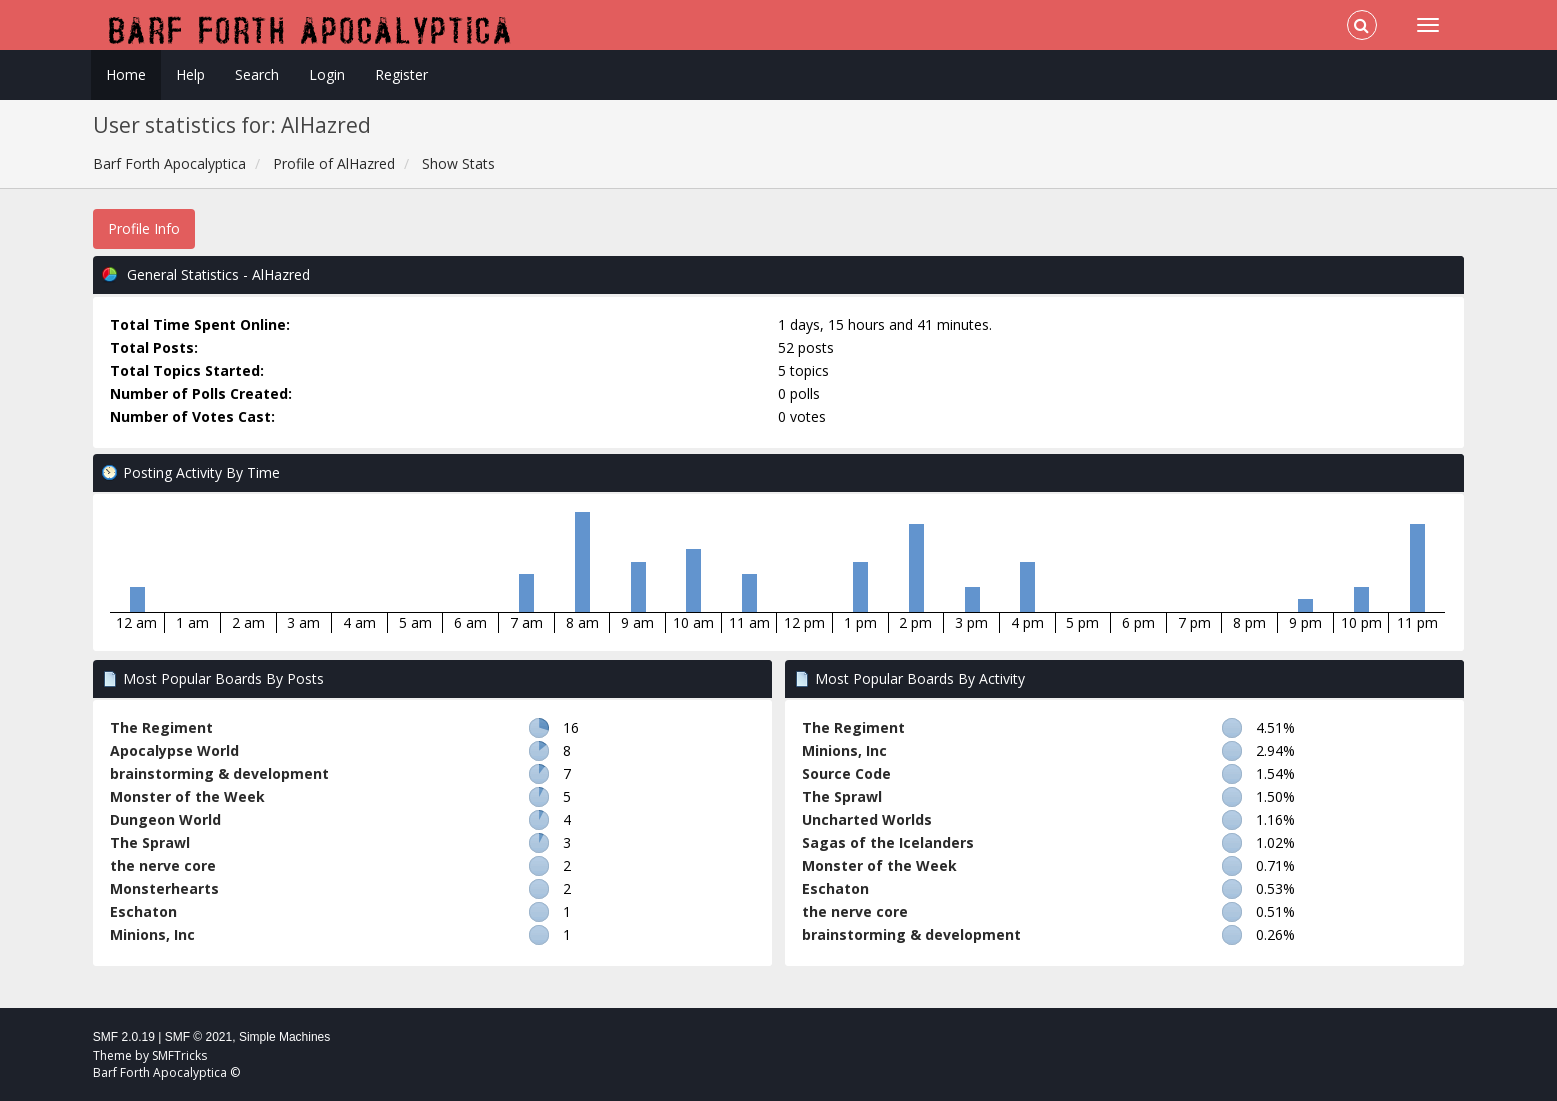 Image resolution: width=1557 pixels, height=1101 pixels. Describe the element at coordinates (257, 74) in the screenshot. I see `Search` at that location.